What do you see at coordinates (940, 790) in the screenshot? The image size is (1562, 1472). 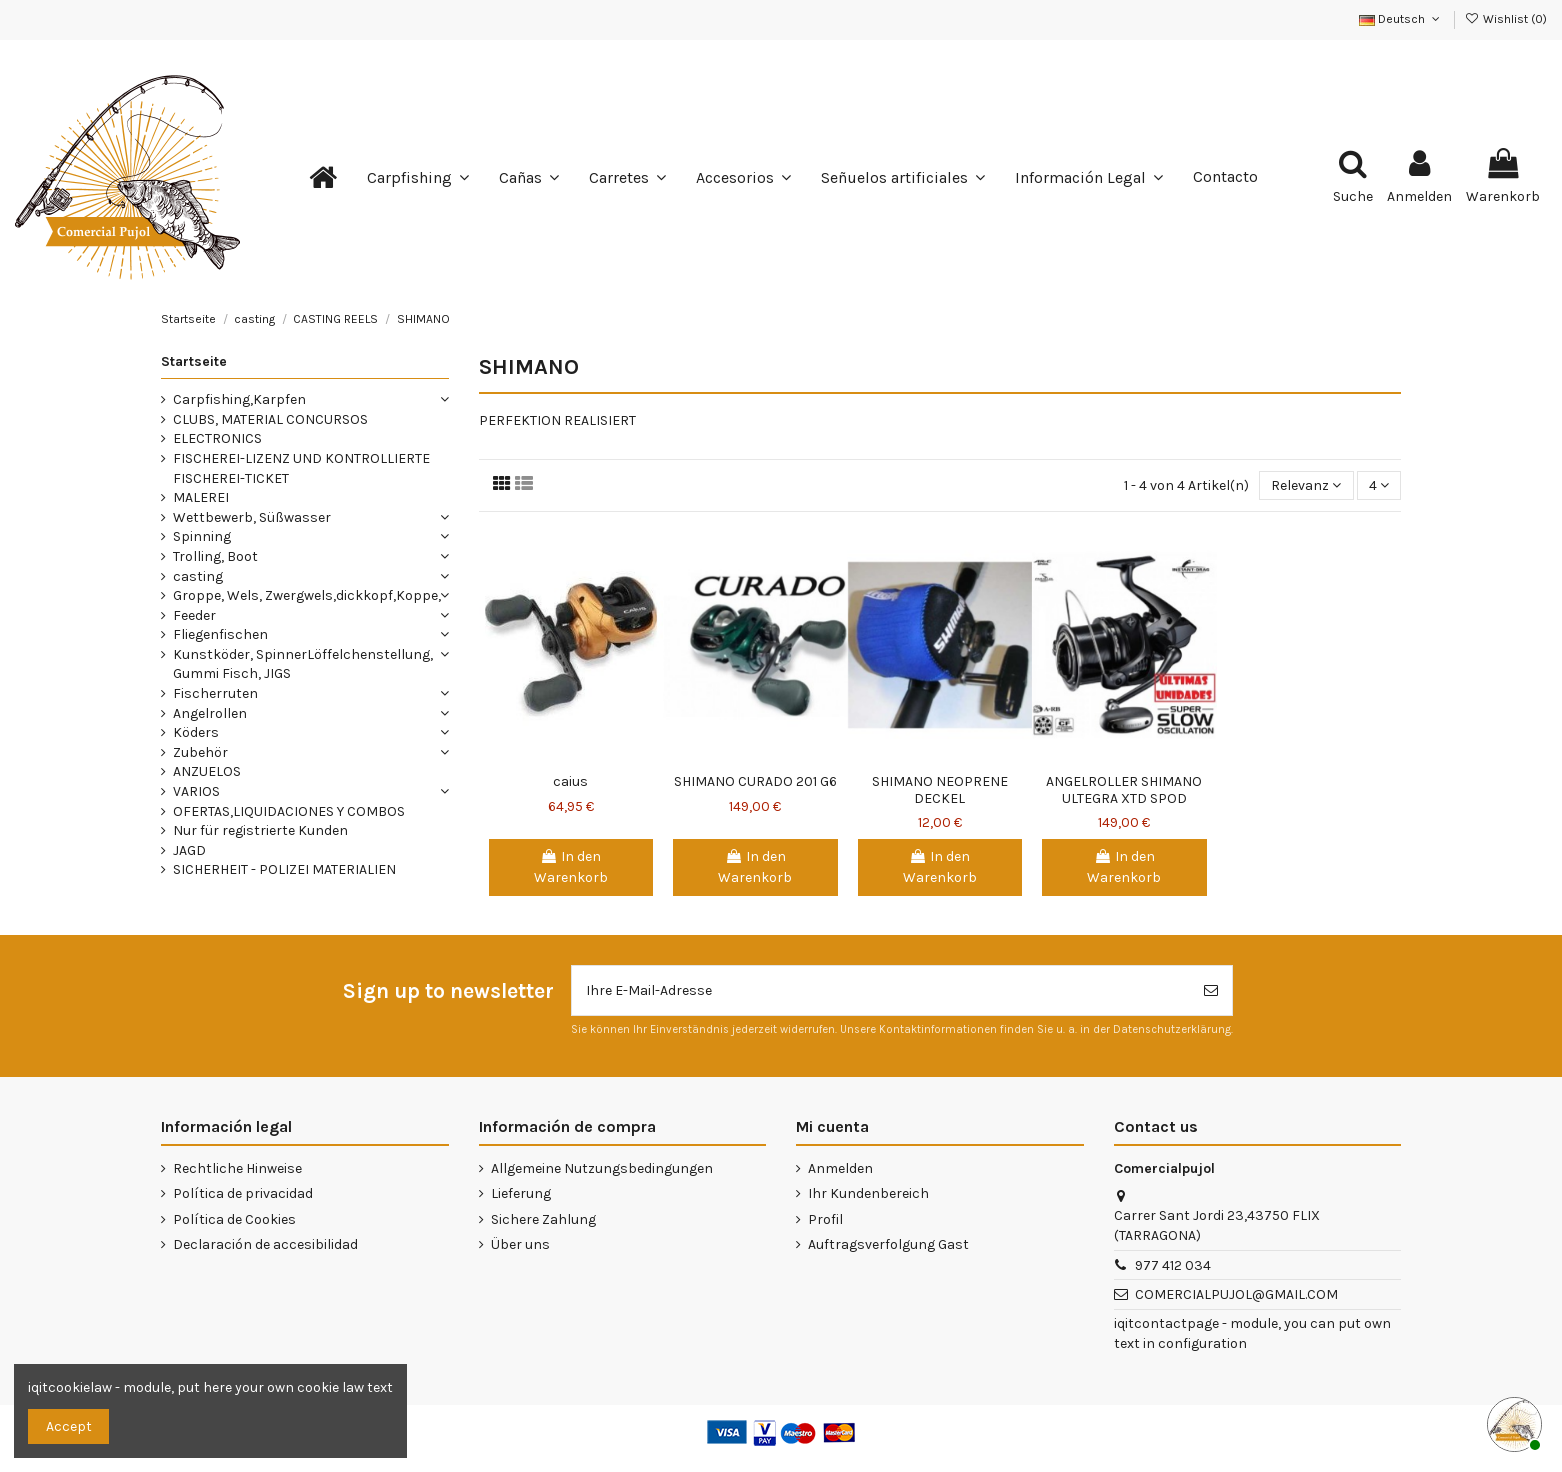 I see `SHIMANO NEOPRENE DECKEL` at bounding box center [940, 790].